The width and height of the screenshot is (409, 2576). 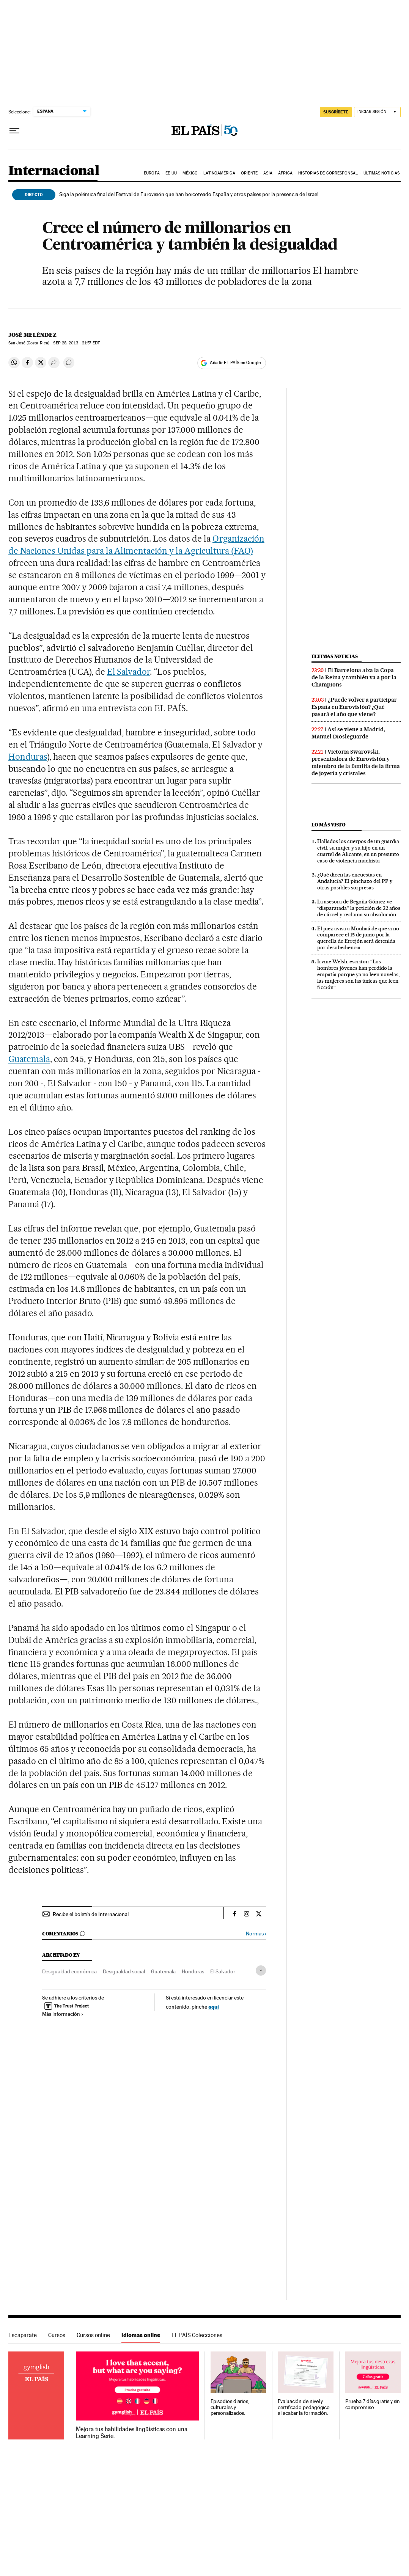 What do you see at coordinates (91, 1914) in the screenshot?
I see `Recibe el boletín de Internacional` at bounding box center [91, 1914].